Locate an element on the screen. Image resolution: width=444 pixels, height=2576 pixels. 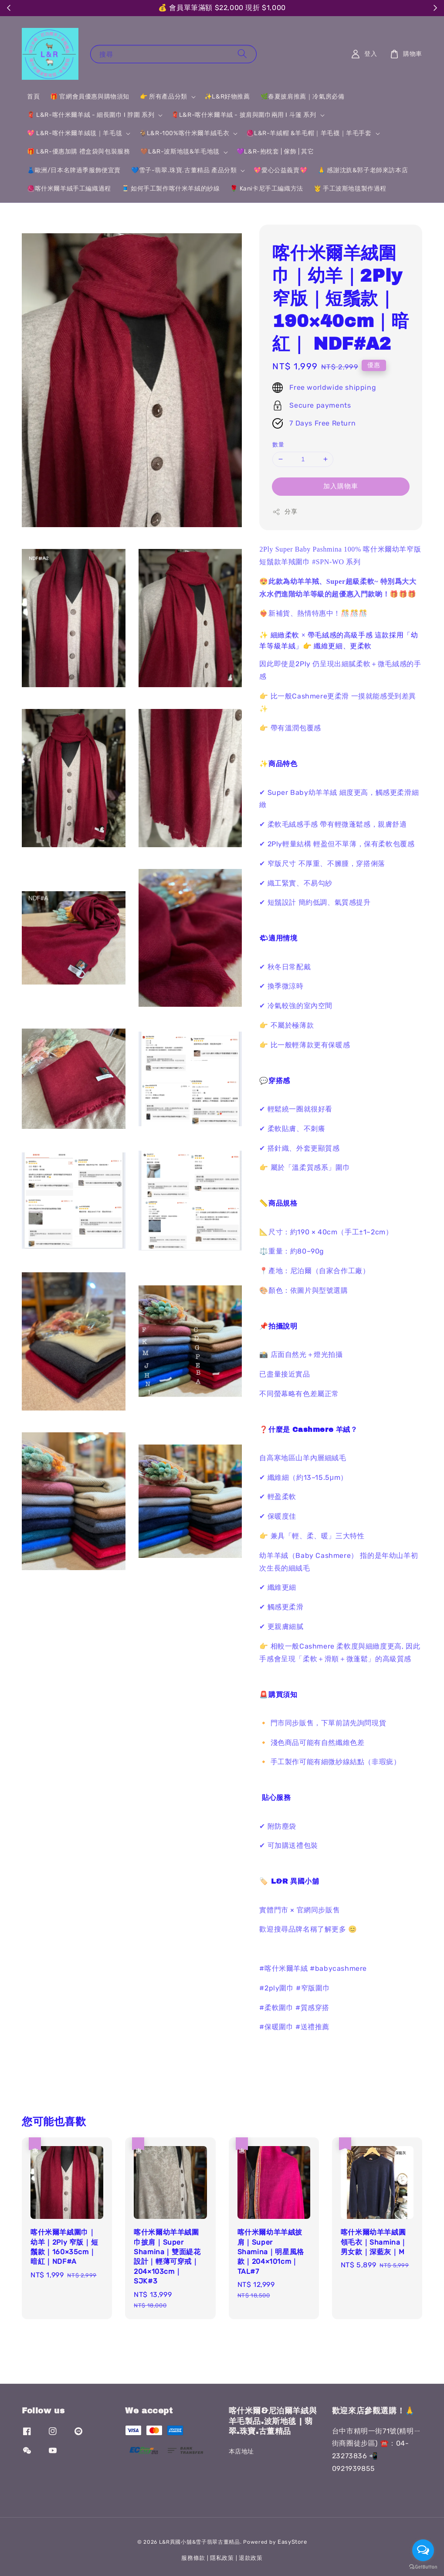
🧣L&R-喀什米爾羊絨 - 披肩與圍巾兩用 I 斗篷 系列 is located at coordinates (243, 115).